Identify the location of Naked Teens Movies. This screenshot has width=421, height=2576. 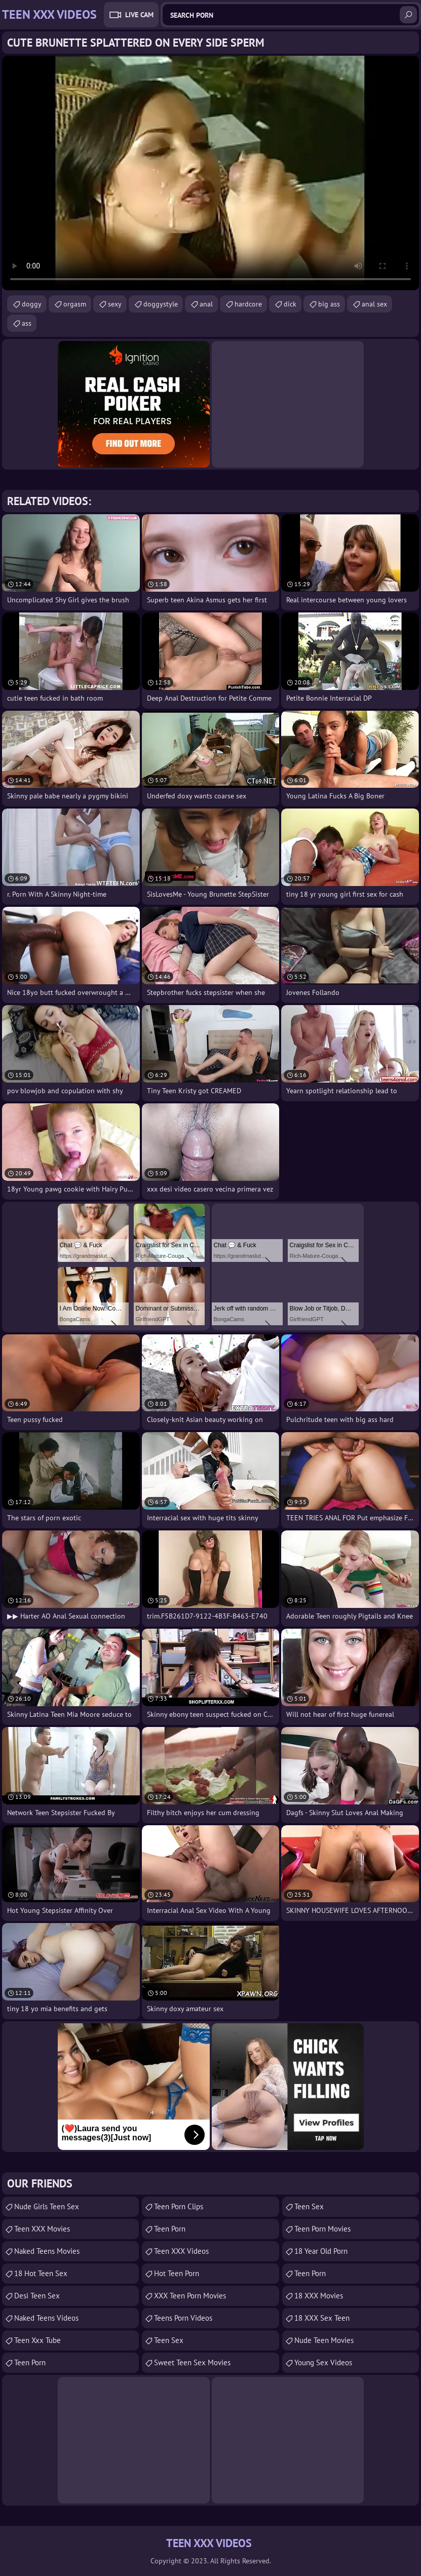
(47, 2251).